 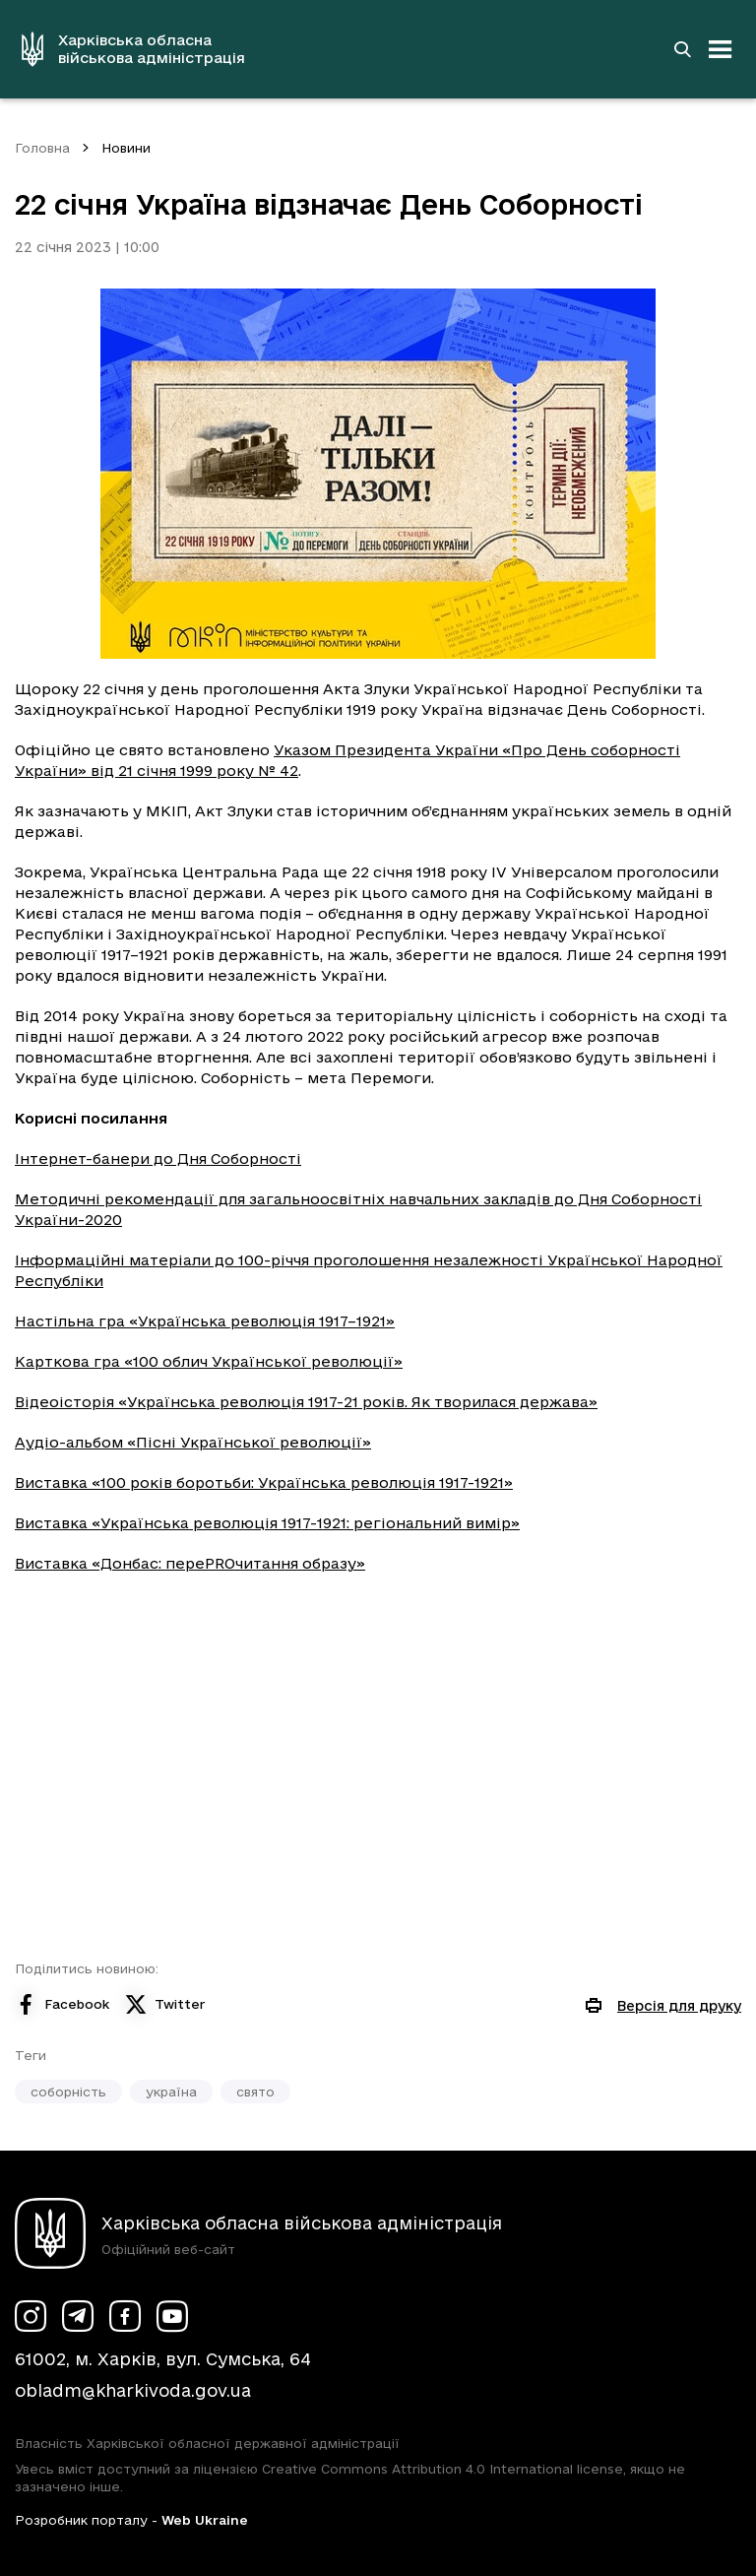 What do you see at coordinates (193, 1442) in the screenshot?
I see `Аудіо-альбом «Пісні Української революції»` at bounding box center [193, 1442].